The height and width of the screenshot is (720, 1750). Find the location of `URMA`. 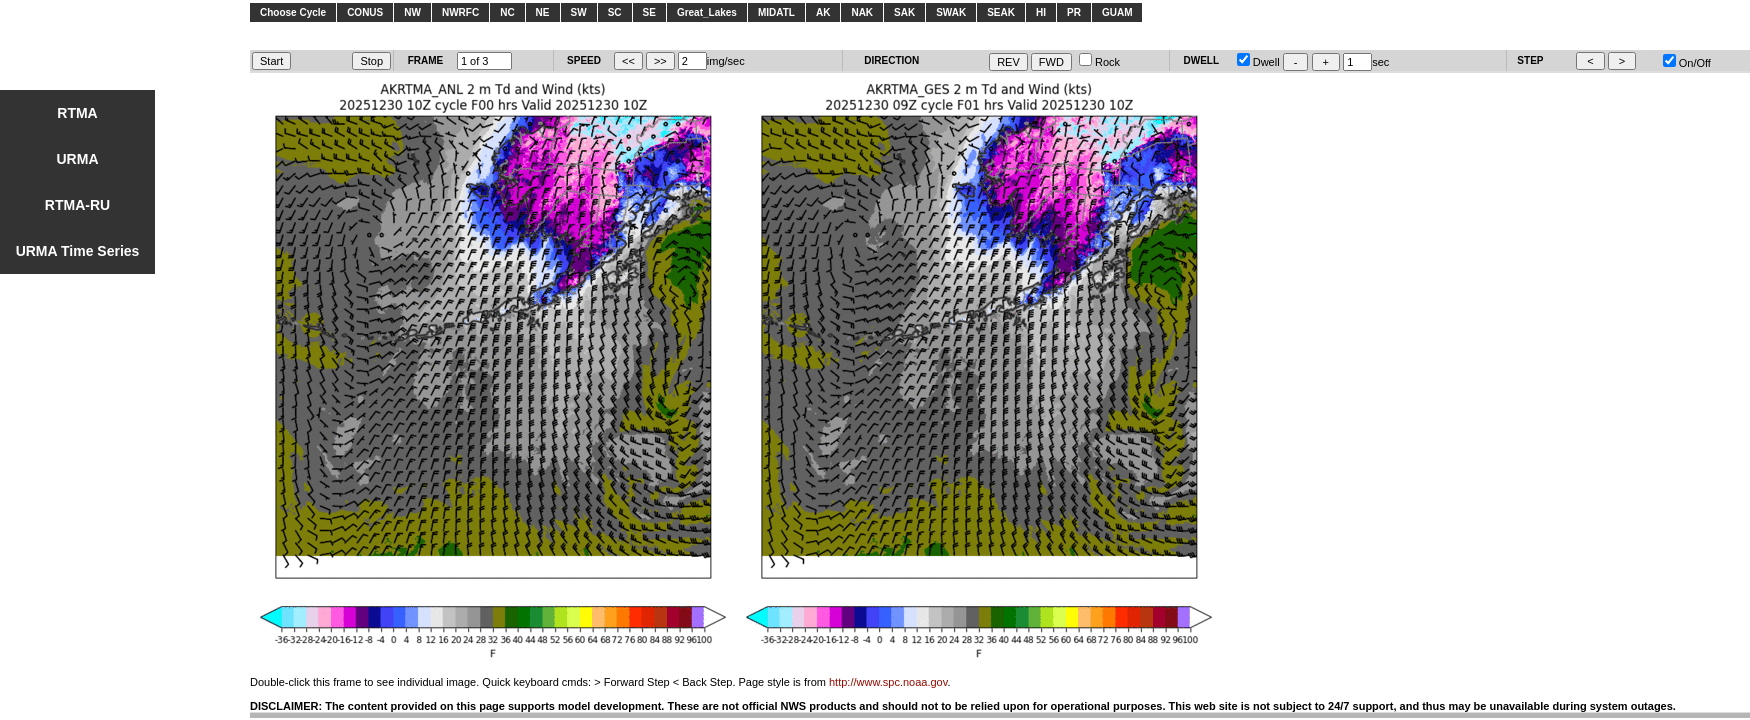

URMA is located at coordinates (78, 159).